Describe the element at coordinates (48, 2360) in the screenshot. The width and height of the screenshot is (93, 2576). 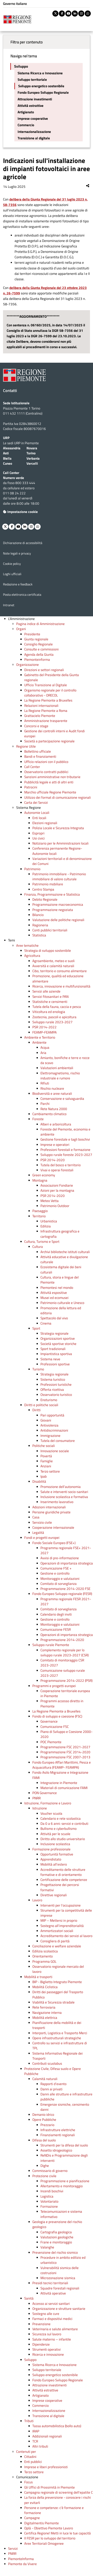
I see `Ricerca e innovazione` at that location.